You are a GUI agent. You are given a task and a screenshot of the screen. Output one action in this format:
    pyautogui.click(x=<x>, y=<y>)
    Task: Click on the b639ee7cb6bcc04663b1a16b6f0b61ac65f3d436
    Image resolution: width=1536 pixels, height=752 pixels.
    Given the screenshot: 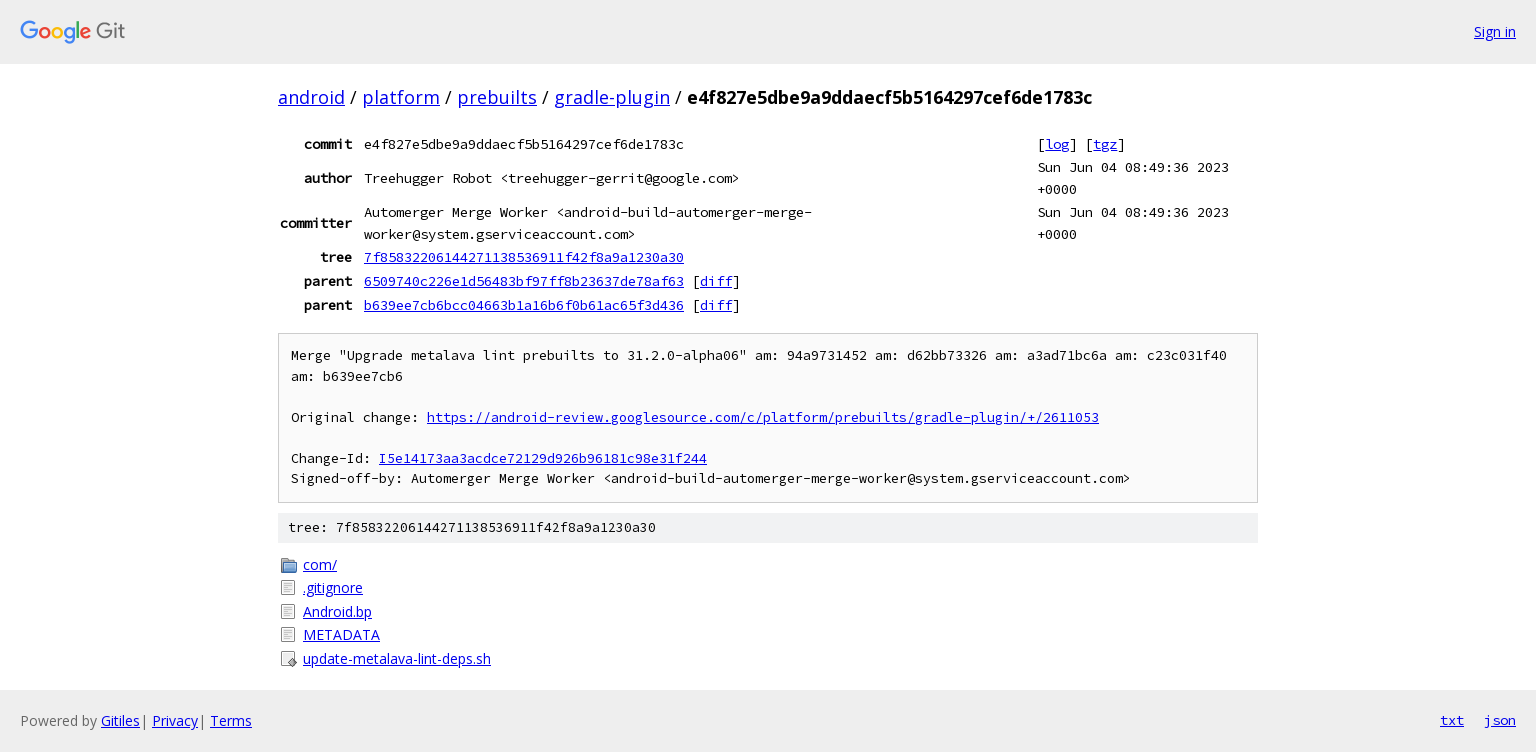 What is the action you would take?
    pyautogui.click(x=524, y=305)
    